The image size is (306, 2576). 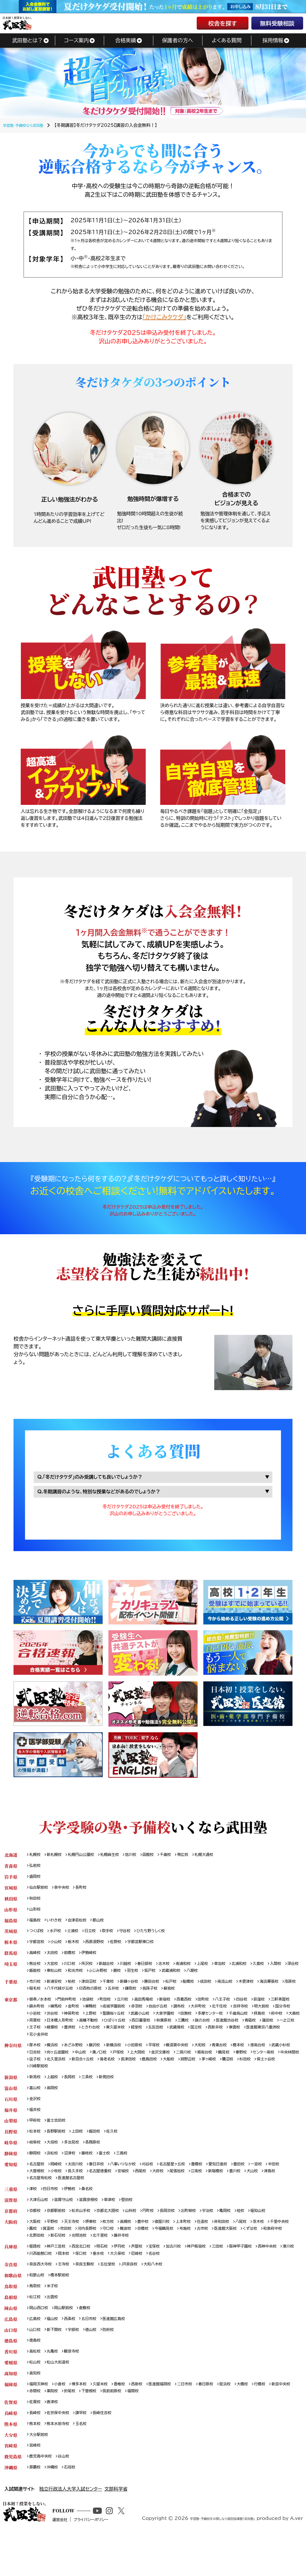 What do you see at coordinates (177, 2018) in the screenshot?
I see `赤羽校` at bounding box center [177, 2018].